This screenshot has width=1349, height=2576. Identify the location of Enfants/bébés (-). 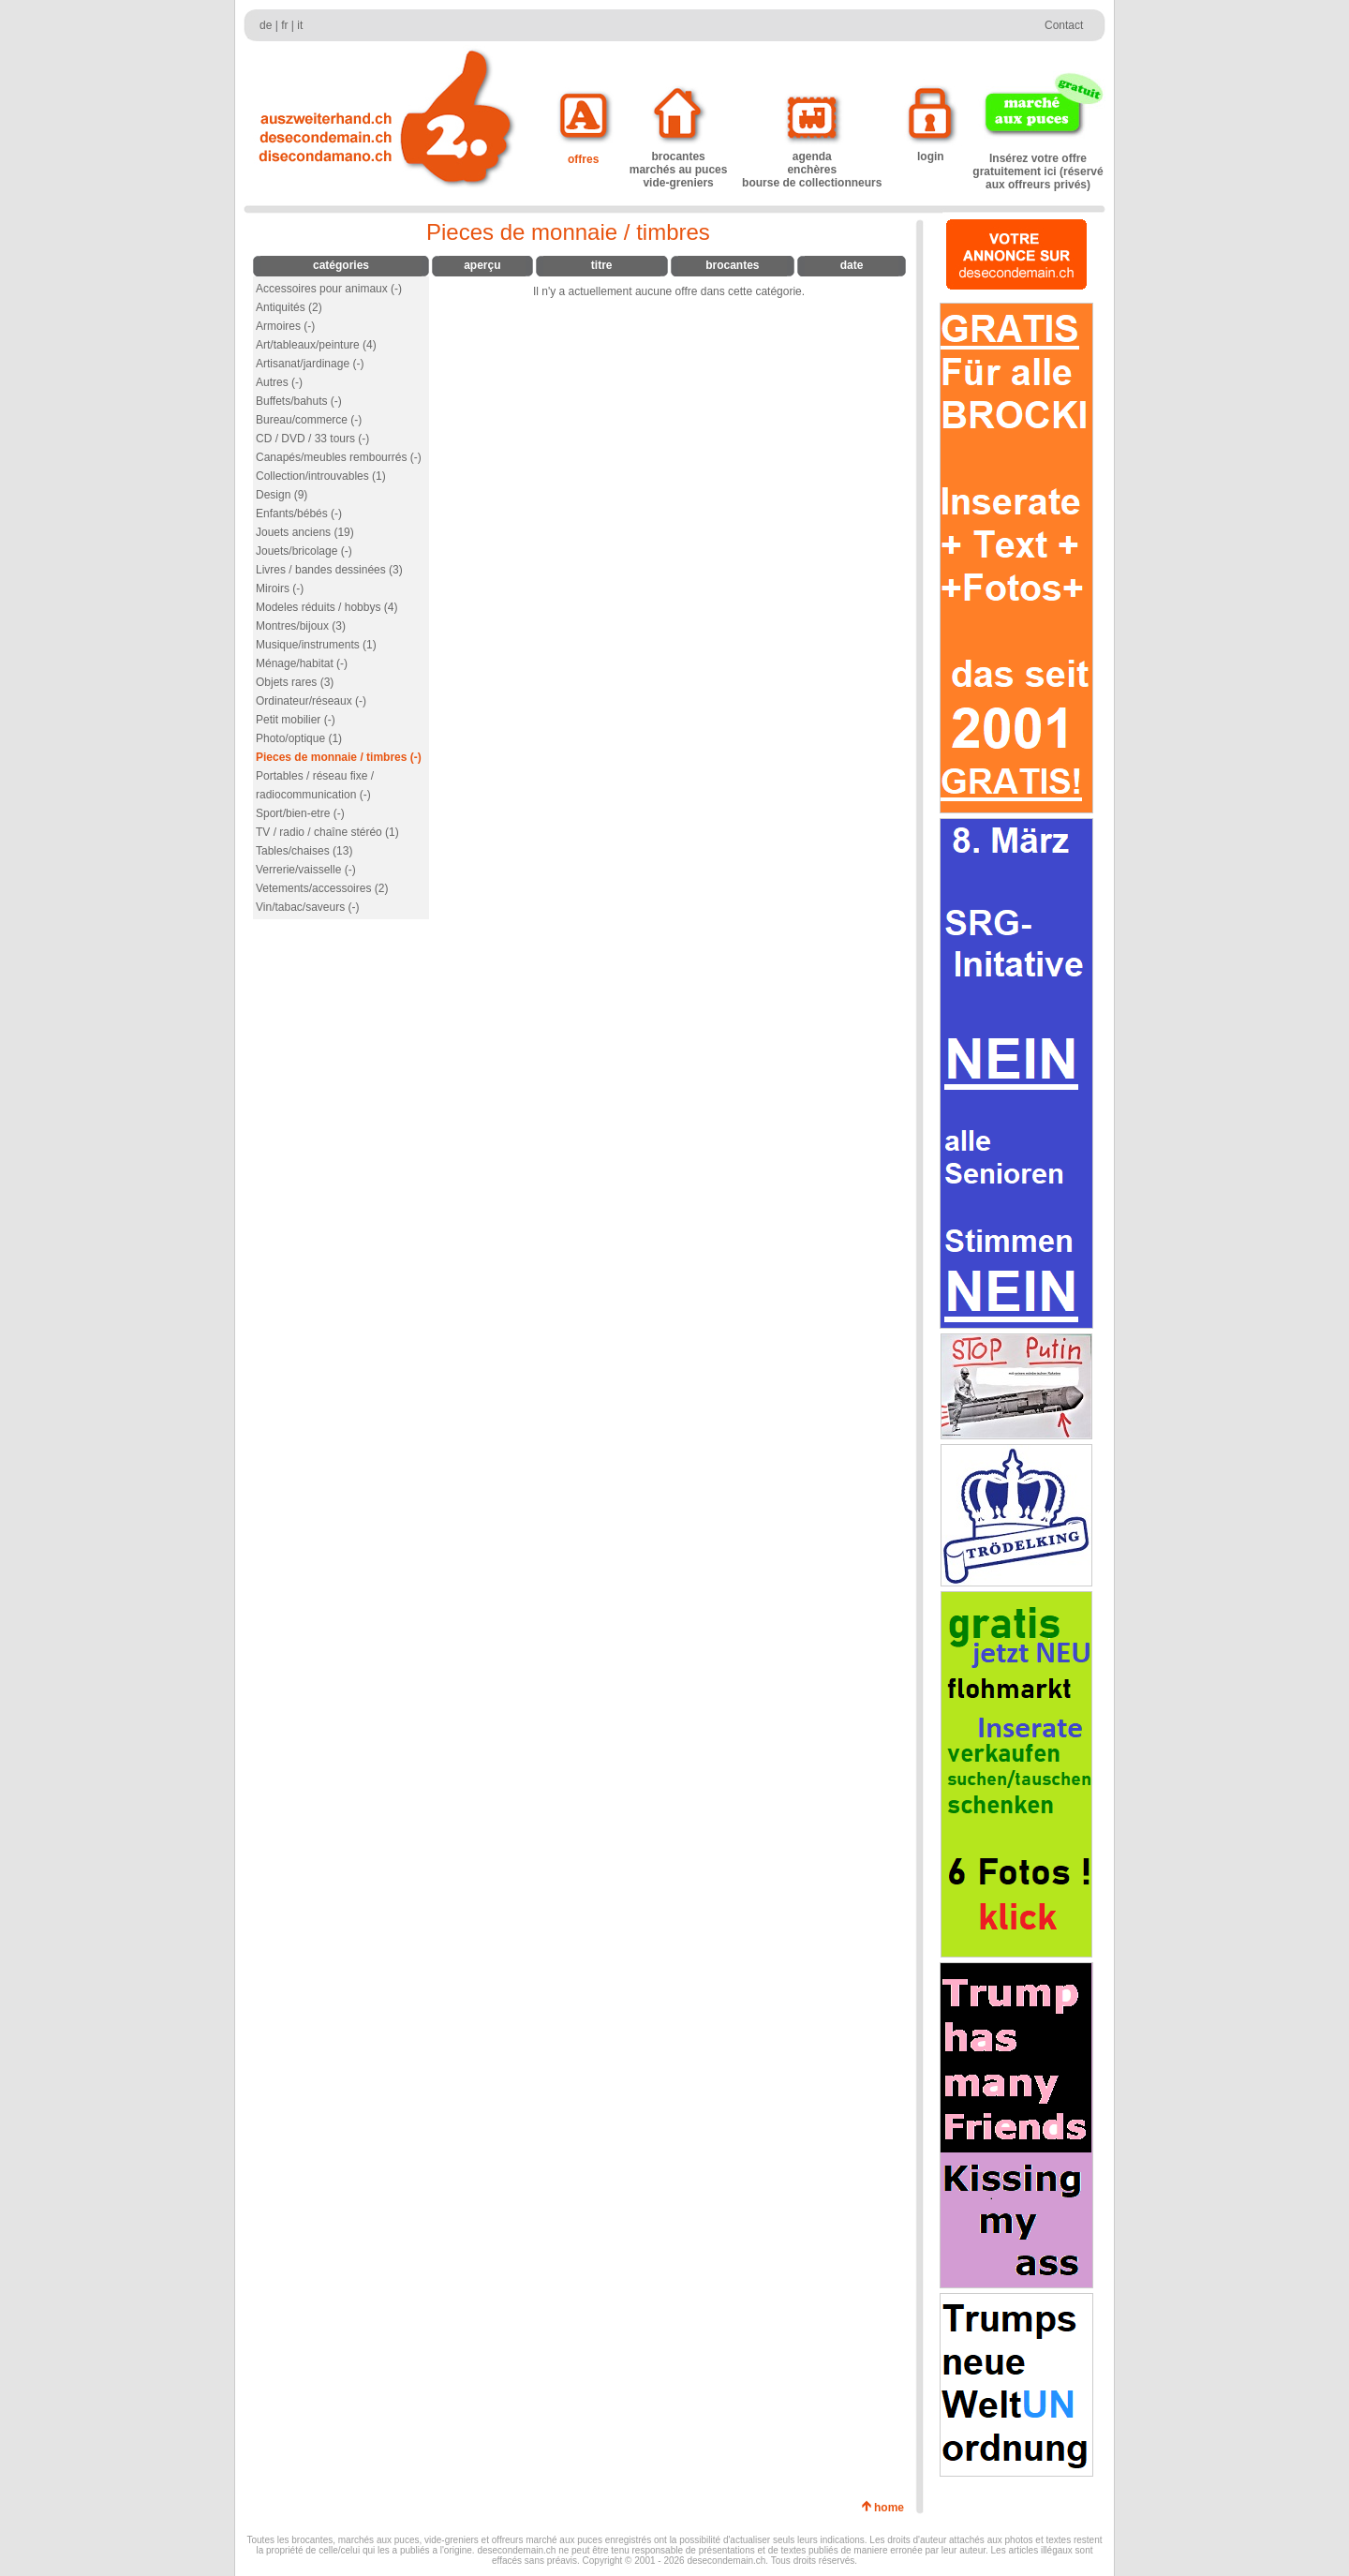
(299, 513).